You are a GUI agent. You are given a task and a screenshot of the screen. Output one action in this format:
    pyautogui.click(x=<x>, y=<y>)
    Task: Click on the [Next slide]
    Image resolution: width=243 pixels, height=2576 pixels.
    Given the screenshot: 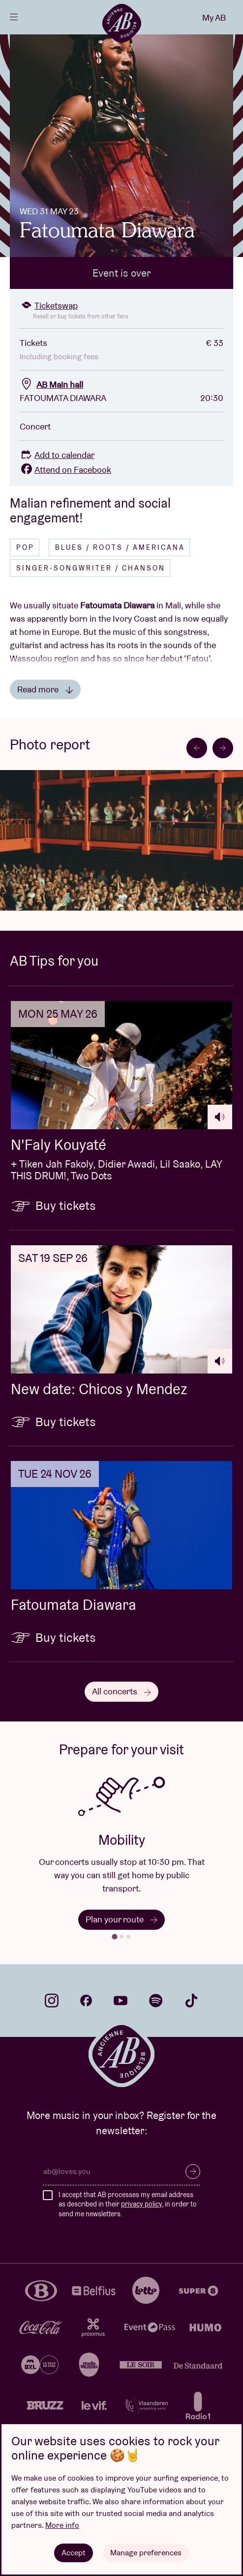 What is the action you would take?
    pyautogui.click(x=223, y=748)
    